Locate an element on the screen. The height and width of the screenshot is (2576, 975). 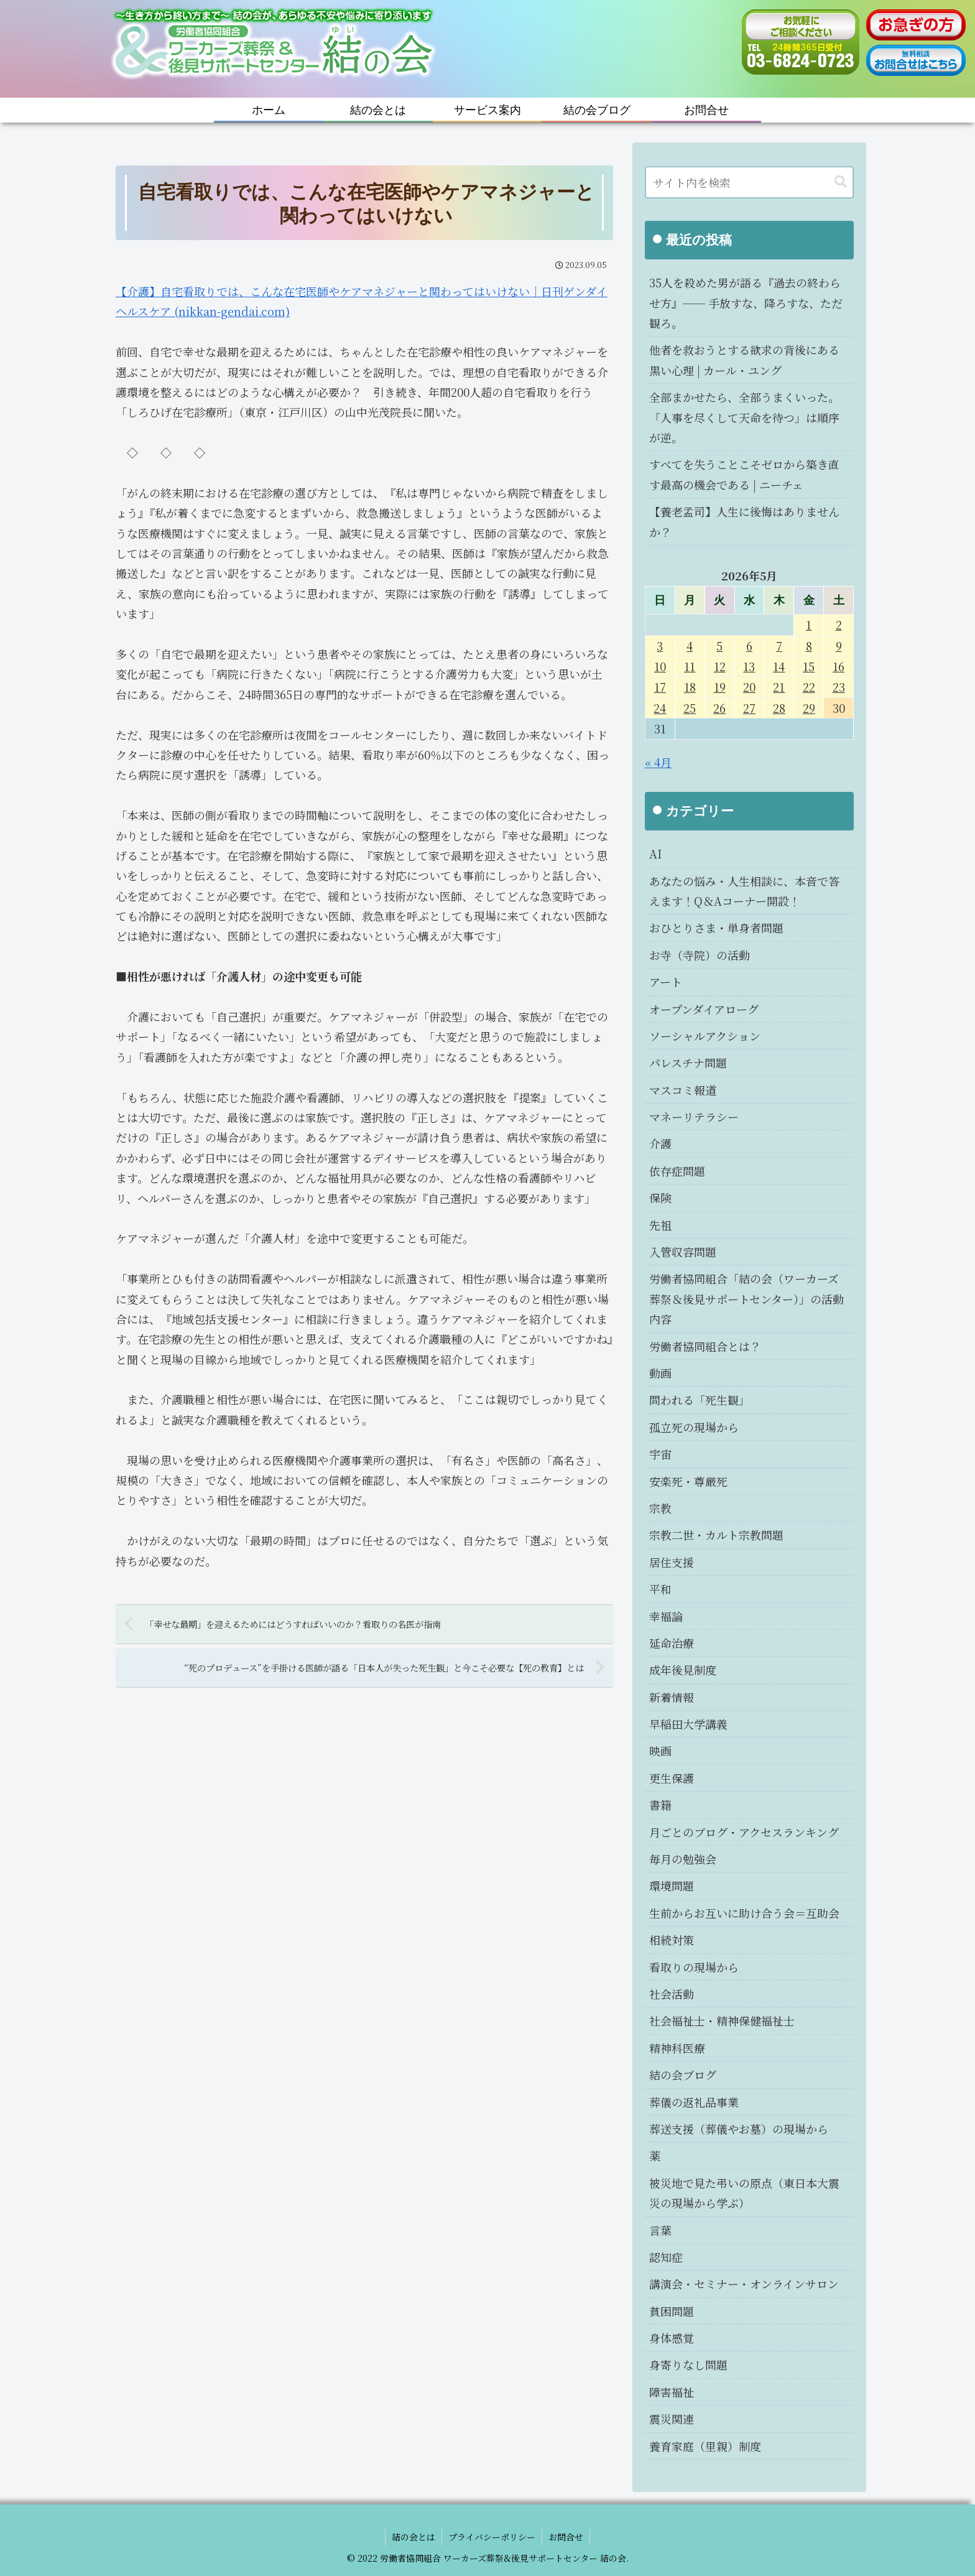
[button] is located at coordinates (840, 182).